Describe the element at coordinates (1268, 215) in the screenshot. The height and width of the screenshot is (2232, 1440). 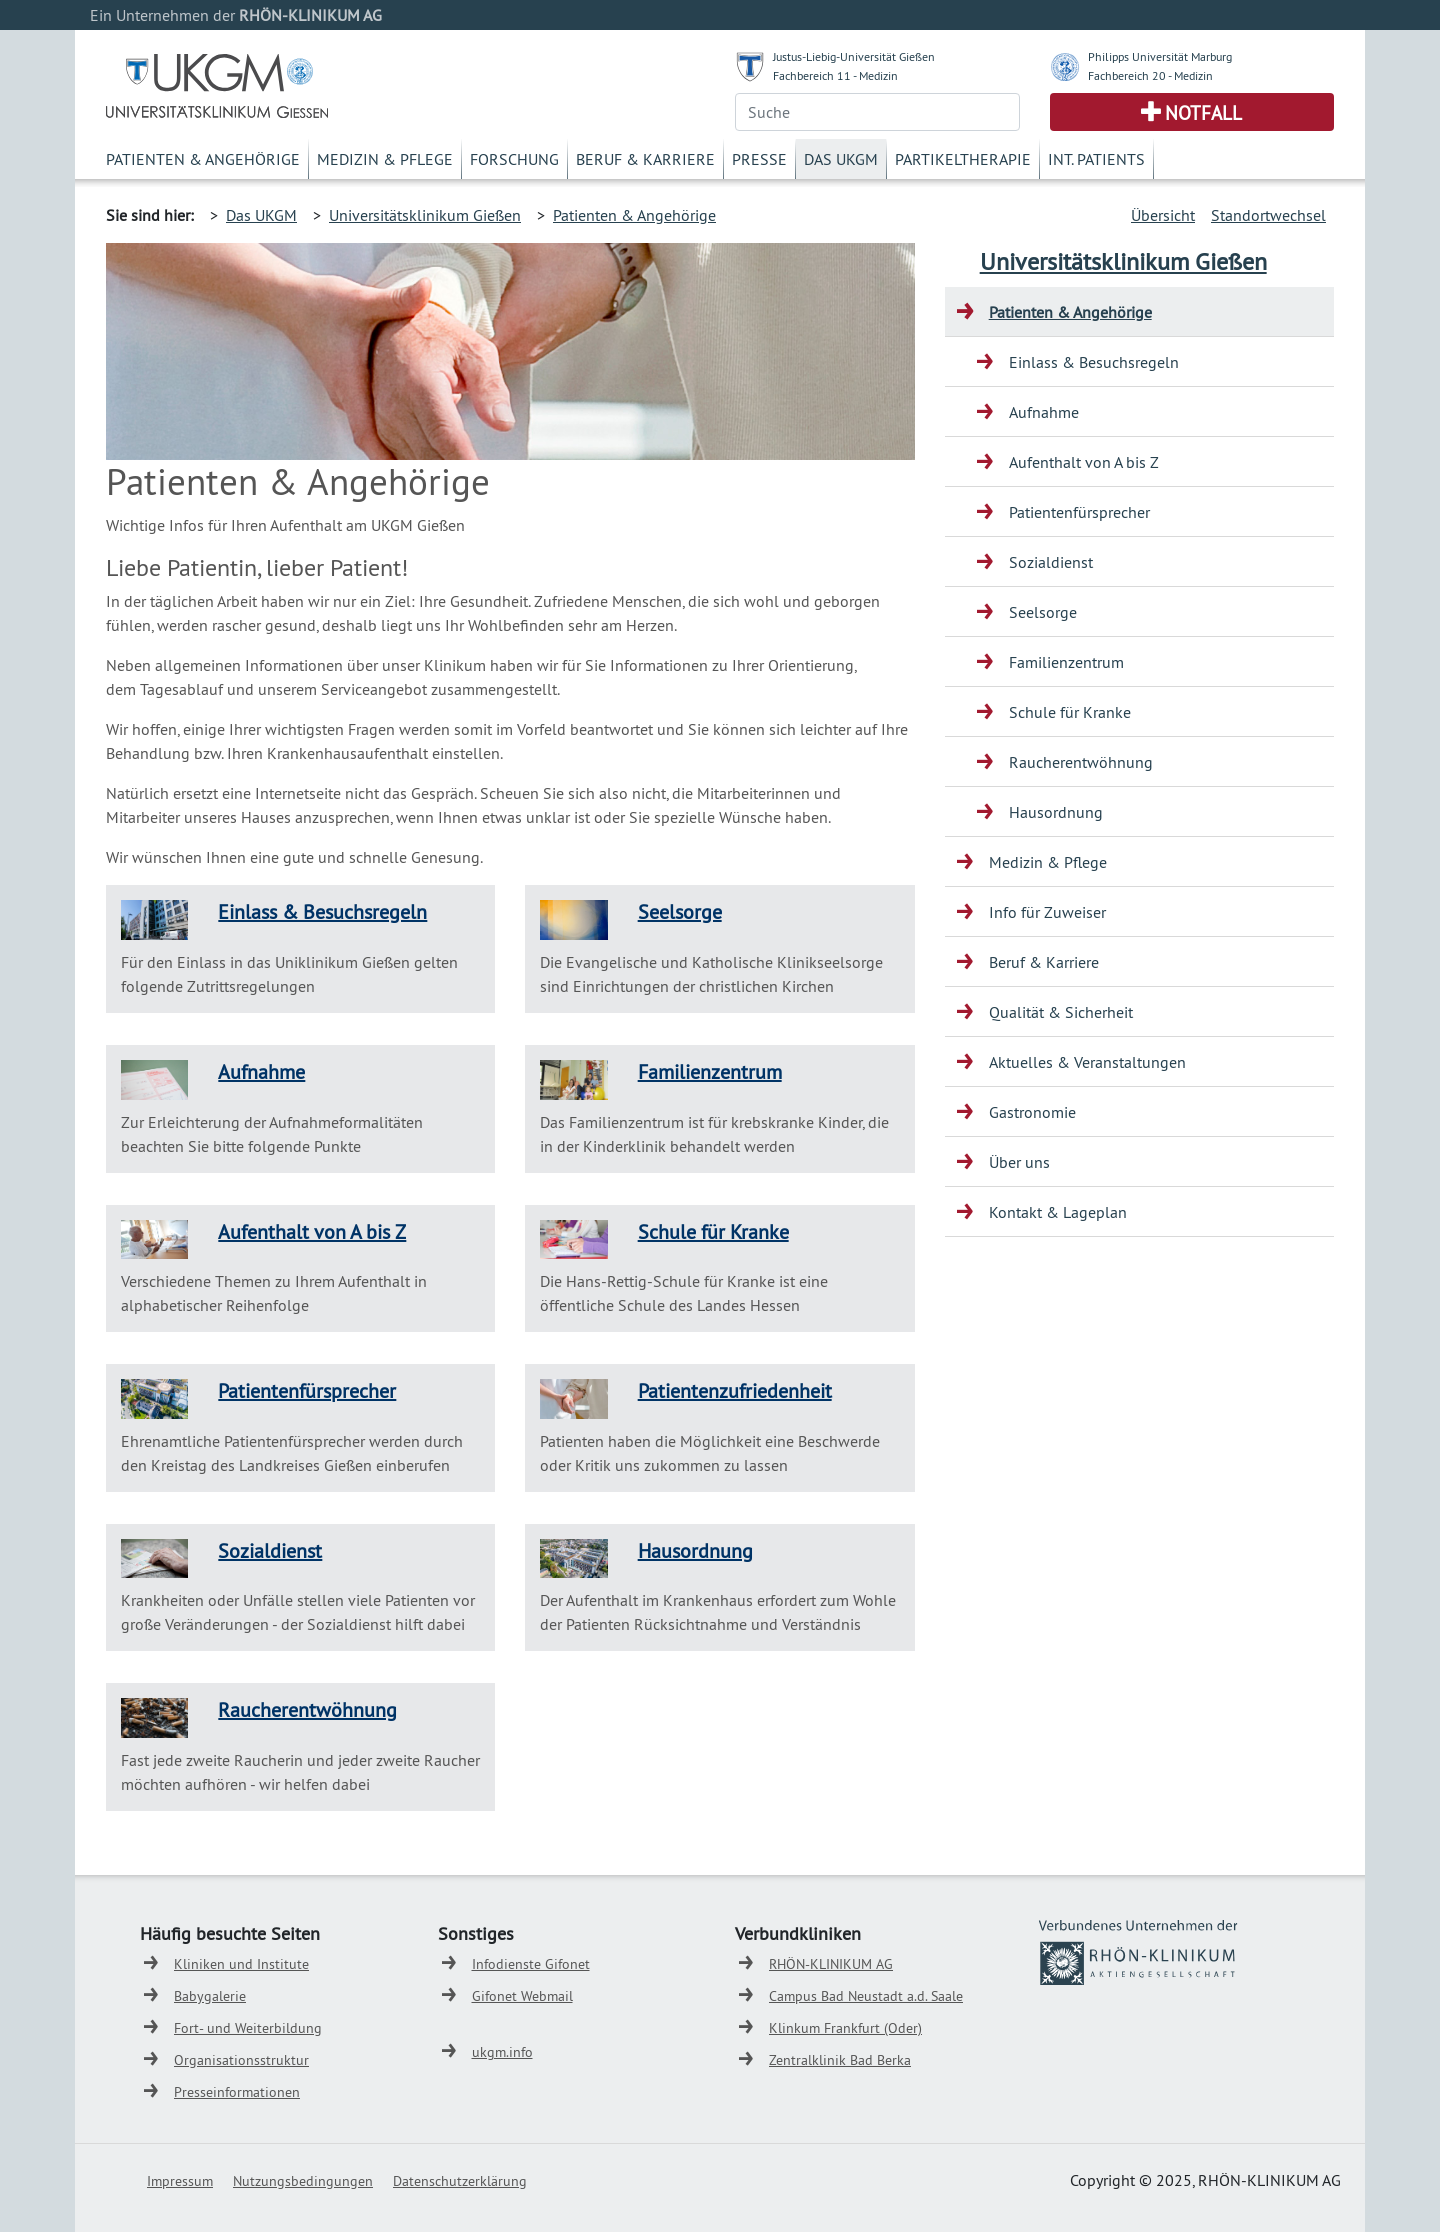
I see `Standortwechsel` at that location.